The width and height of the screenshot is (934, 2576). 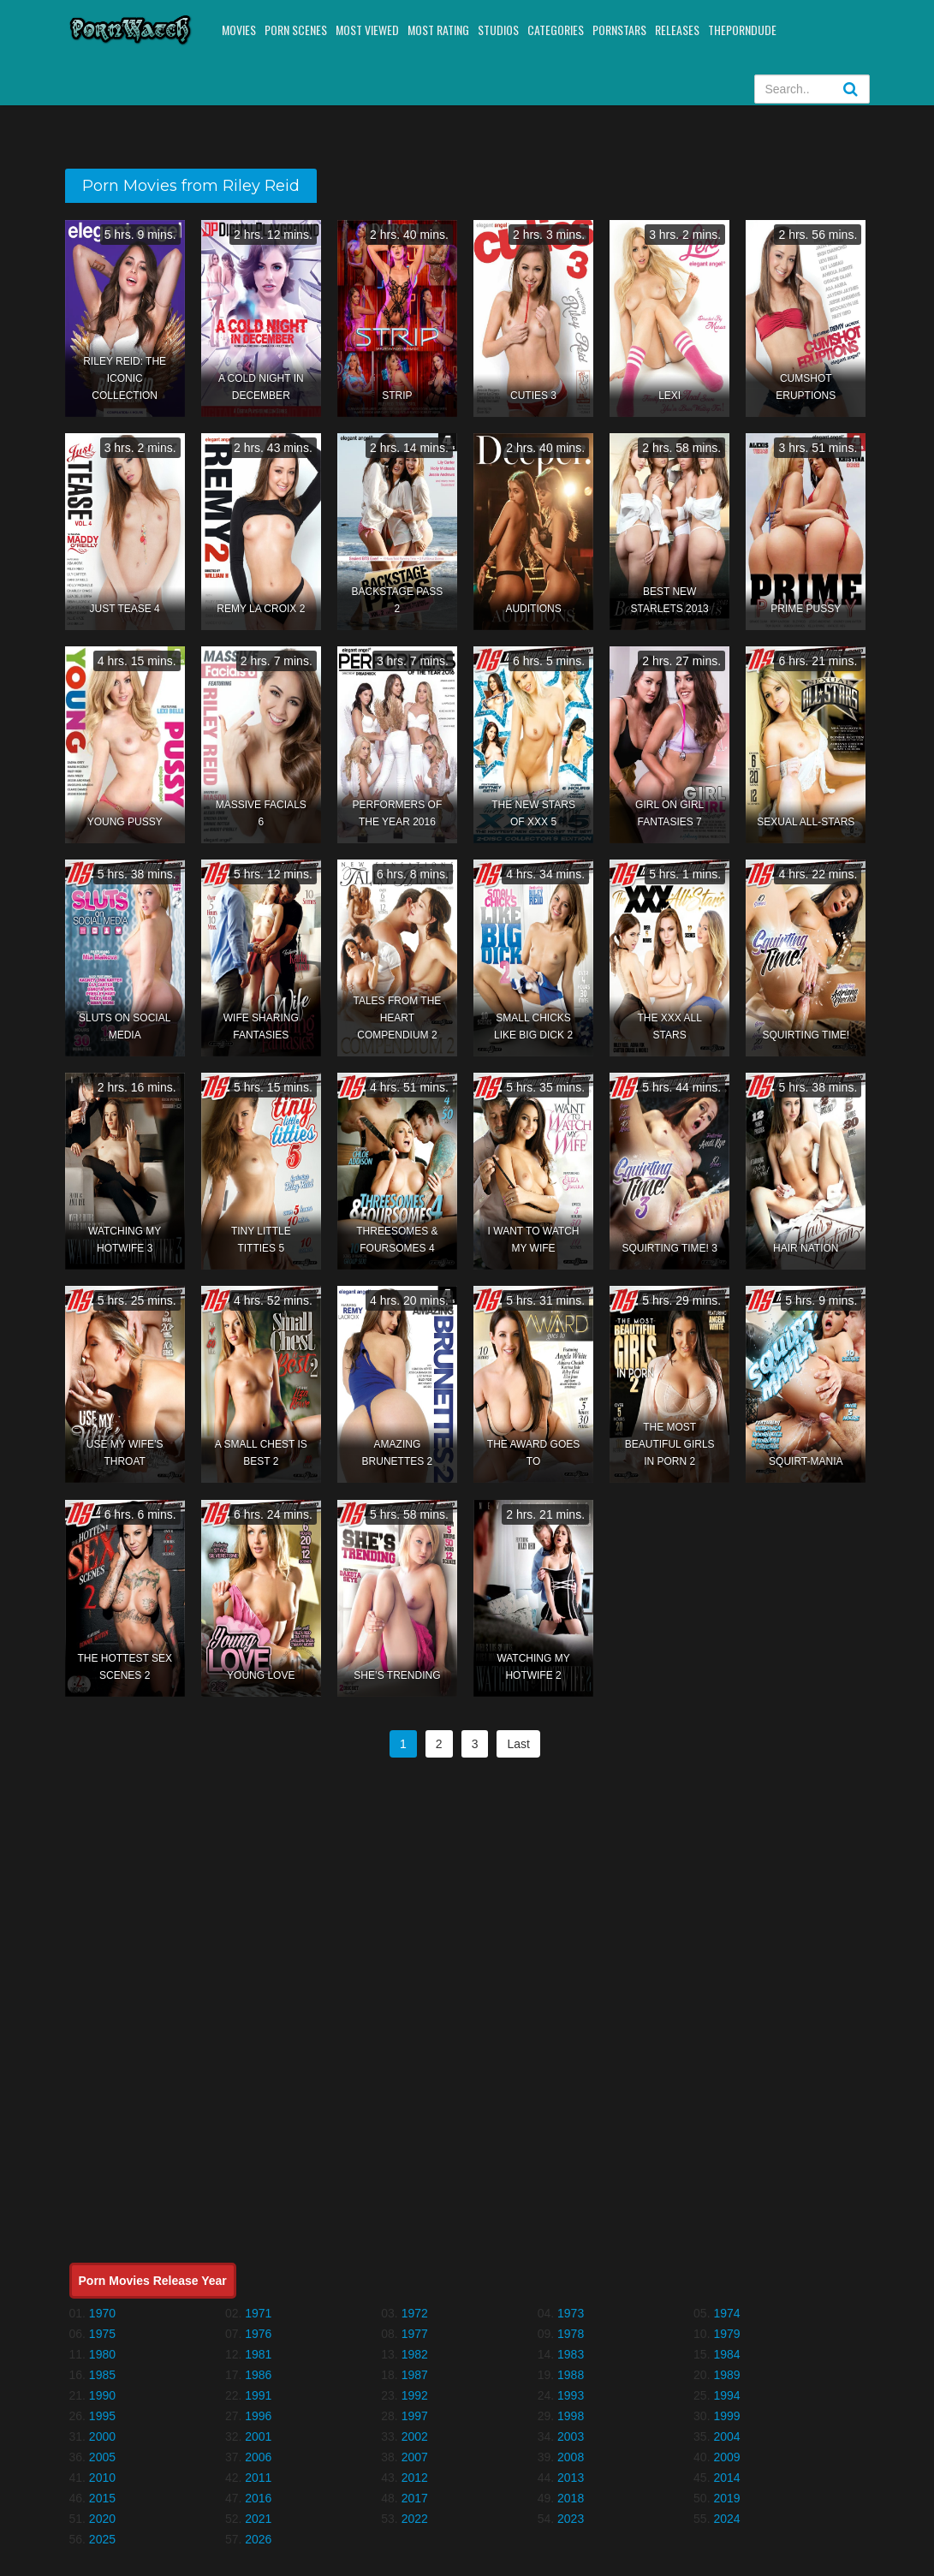 What do you see at coordinates (415, 2416) in the screenshot?
I see `1997` at bounding box center [415, 2416].